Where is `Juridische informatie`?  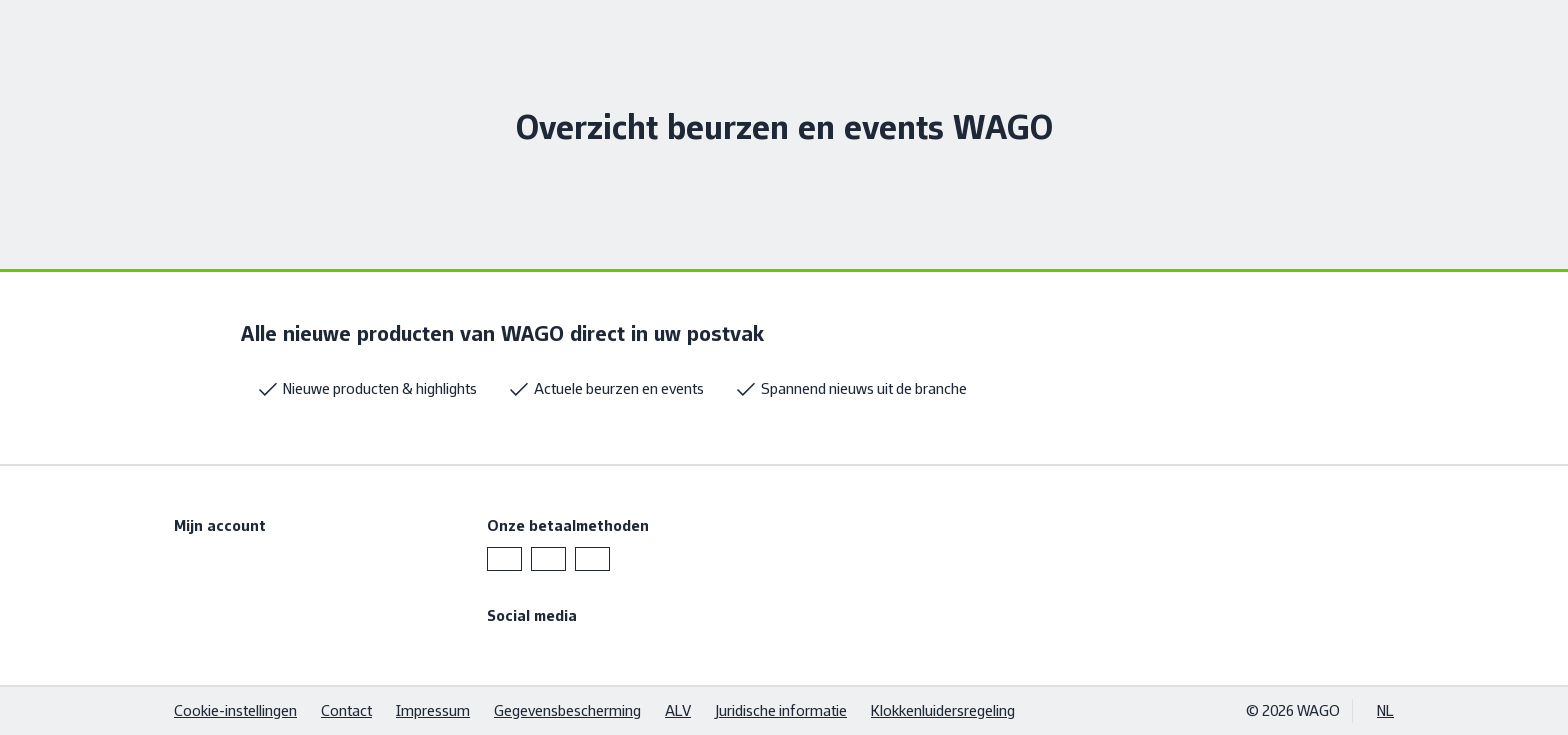
Juridische informatie is located at coordinates (781, 710).